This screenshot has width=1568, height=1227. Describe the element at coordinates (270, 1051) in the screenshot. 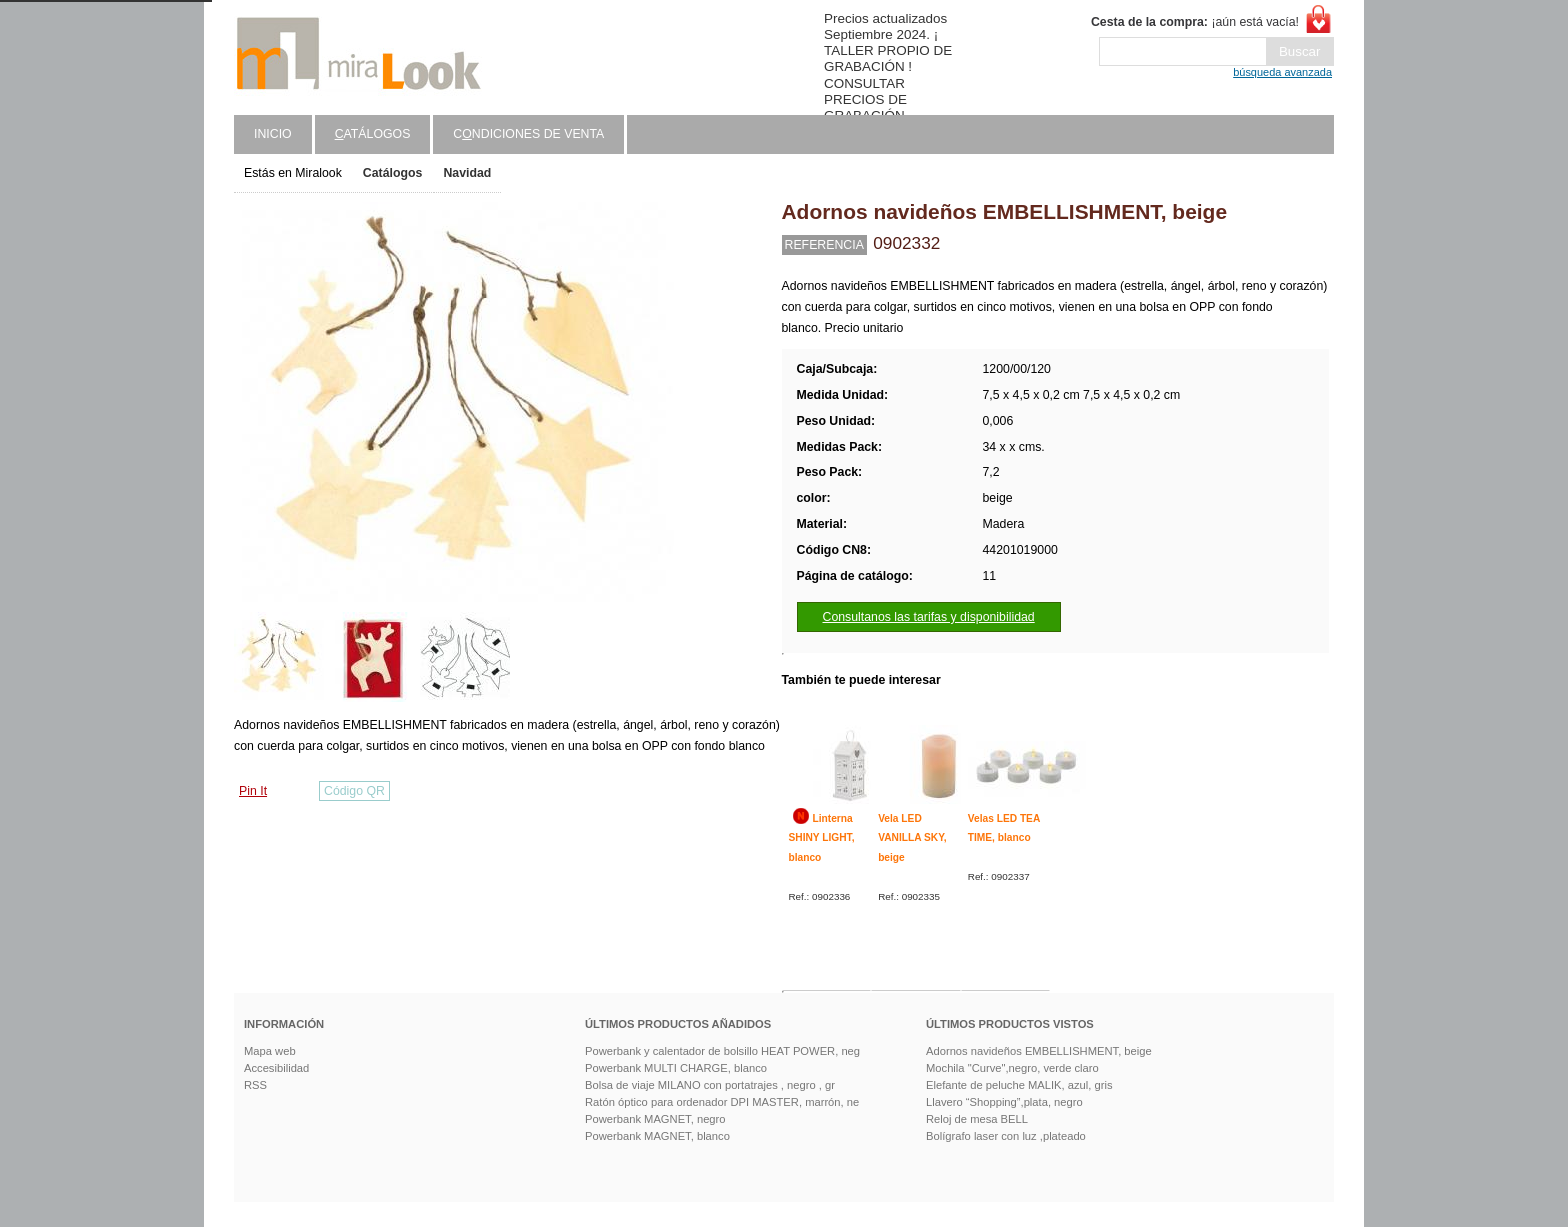

I see `Mapa web` at that location.